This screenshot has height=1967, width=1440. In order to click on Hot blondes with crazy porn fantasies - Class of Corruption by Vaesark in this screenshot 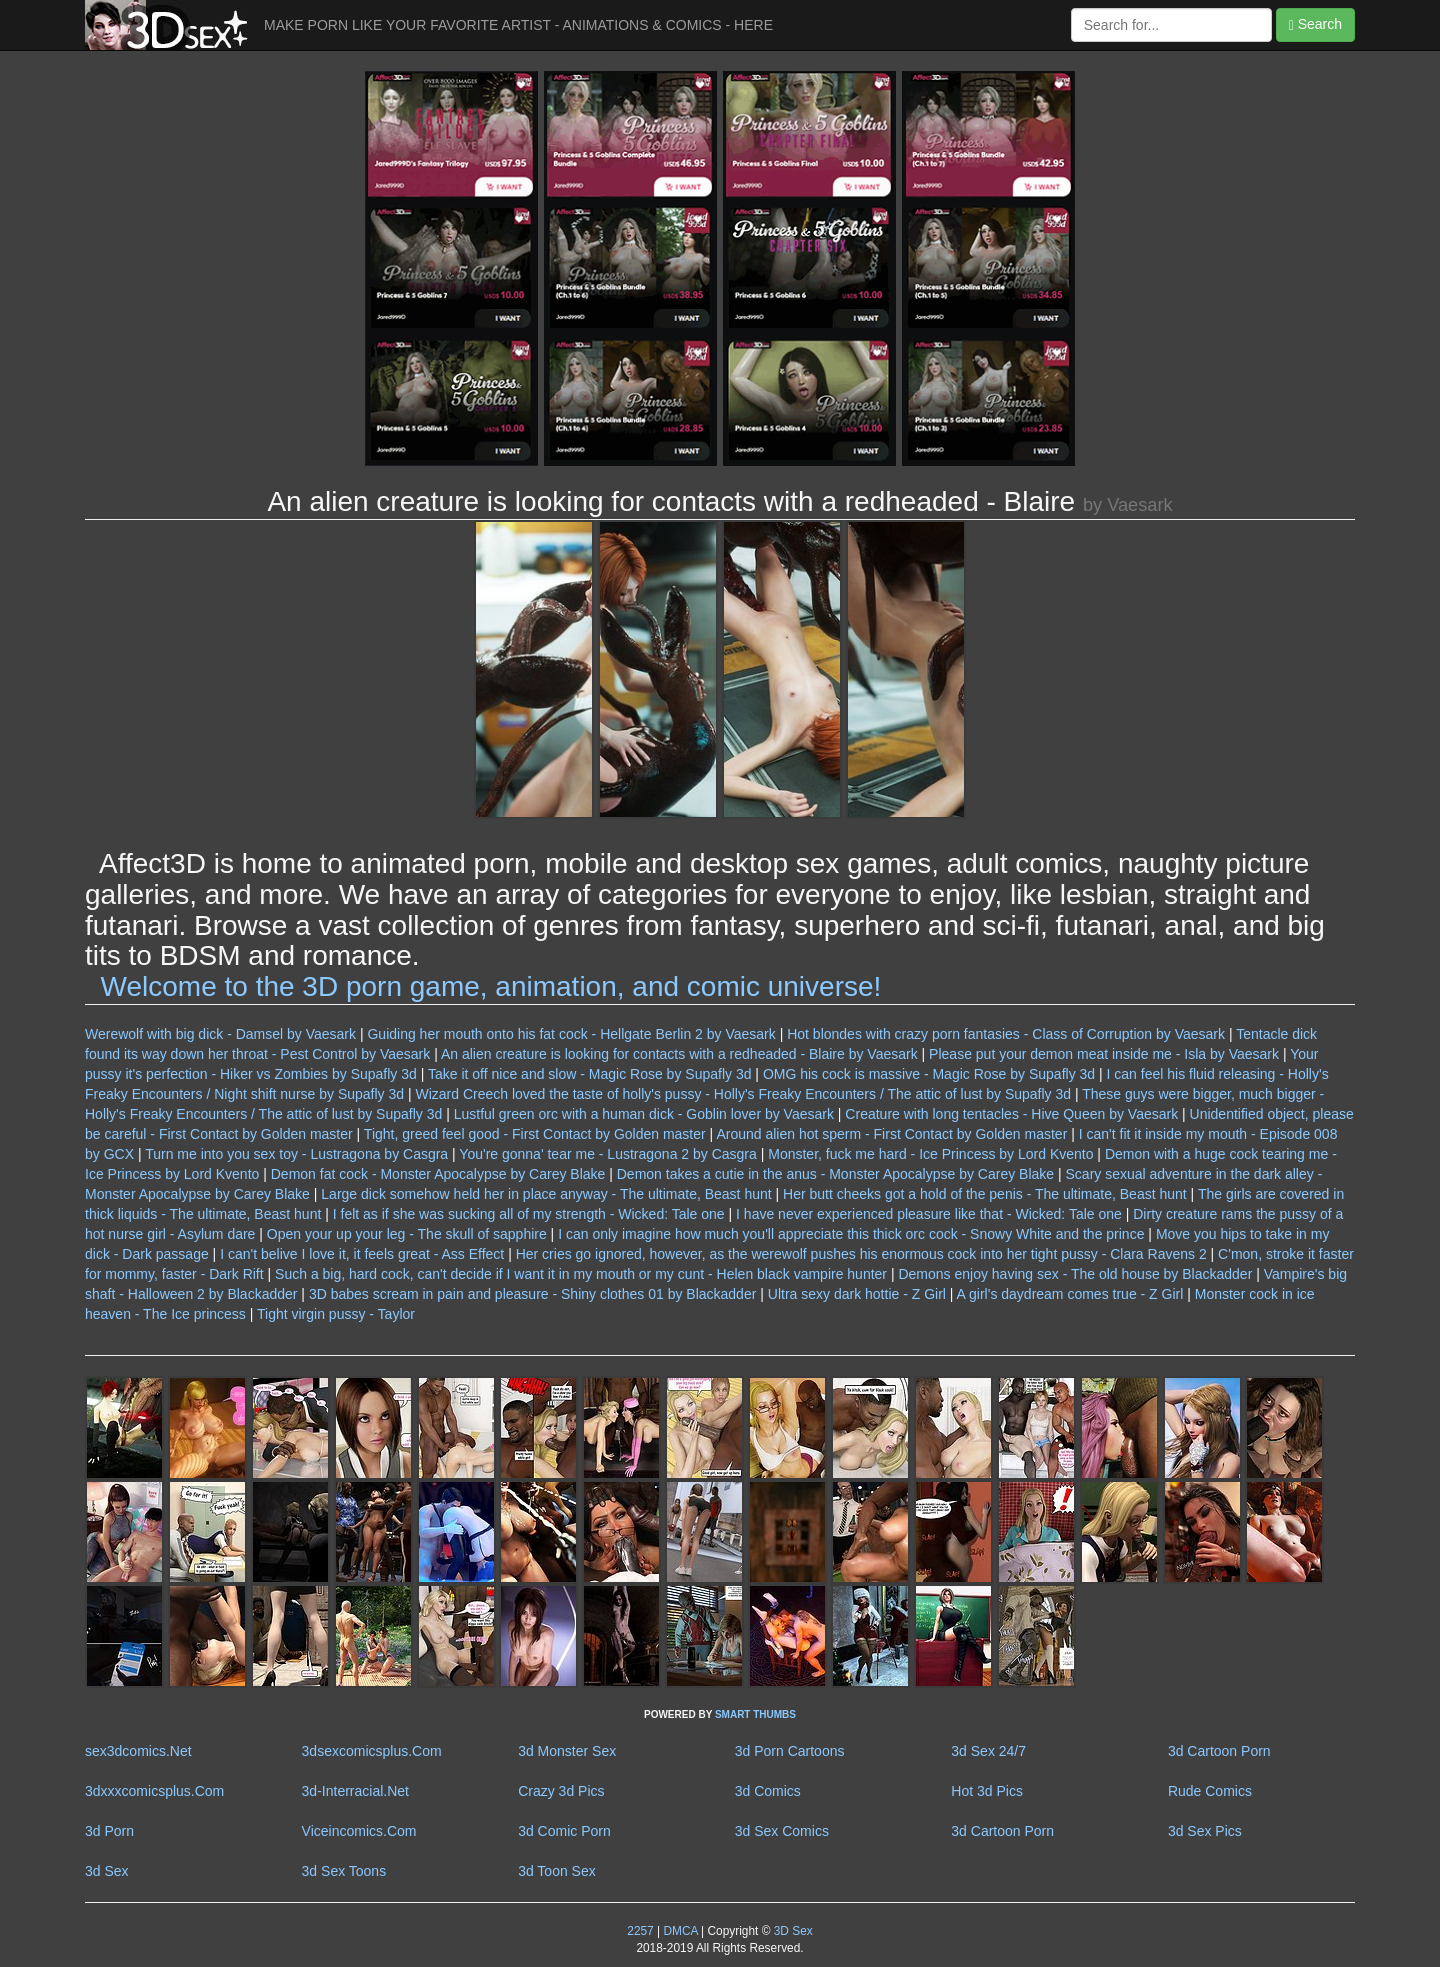, I will do `click(1006, 1034)`.